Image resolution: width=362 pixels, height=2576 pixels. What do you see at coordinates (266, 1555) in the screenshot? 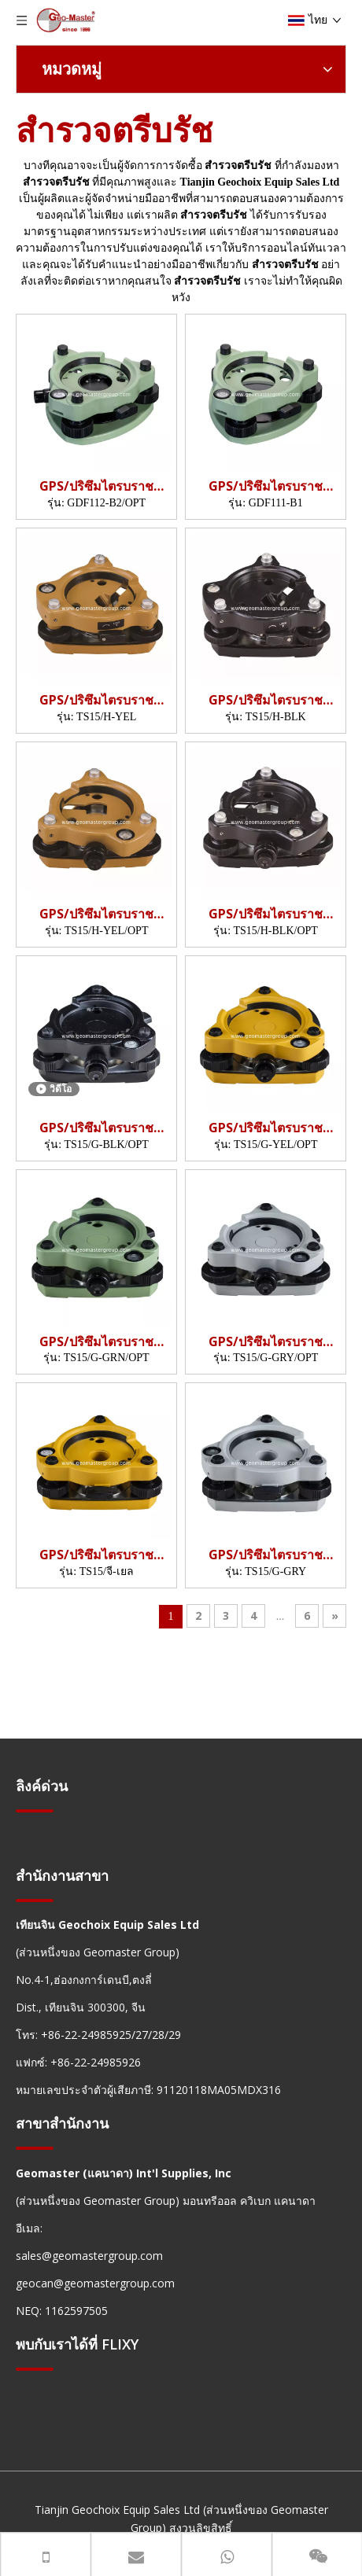
I see `GPS/ปริซึมไตรบราช (TS15,G/GRY)` at bounding box center [266, 1555].